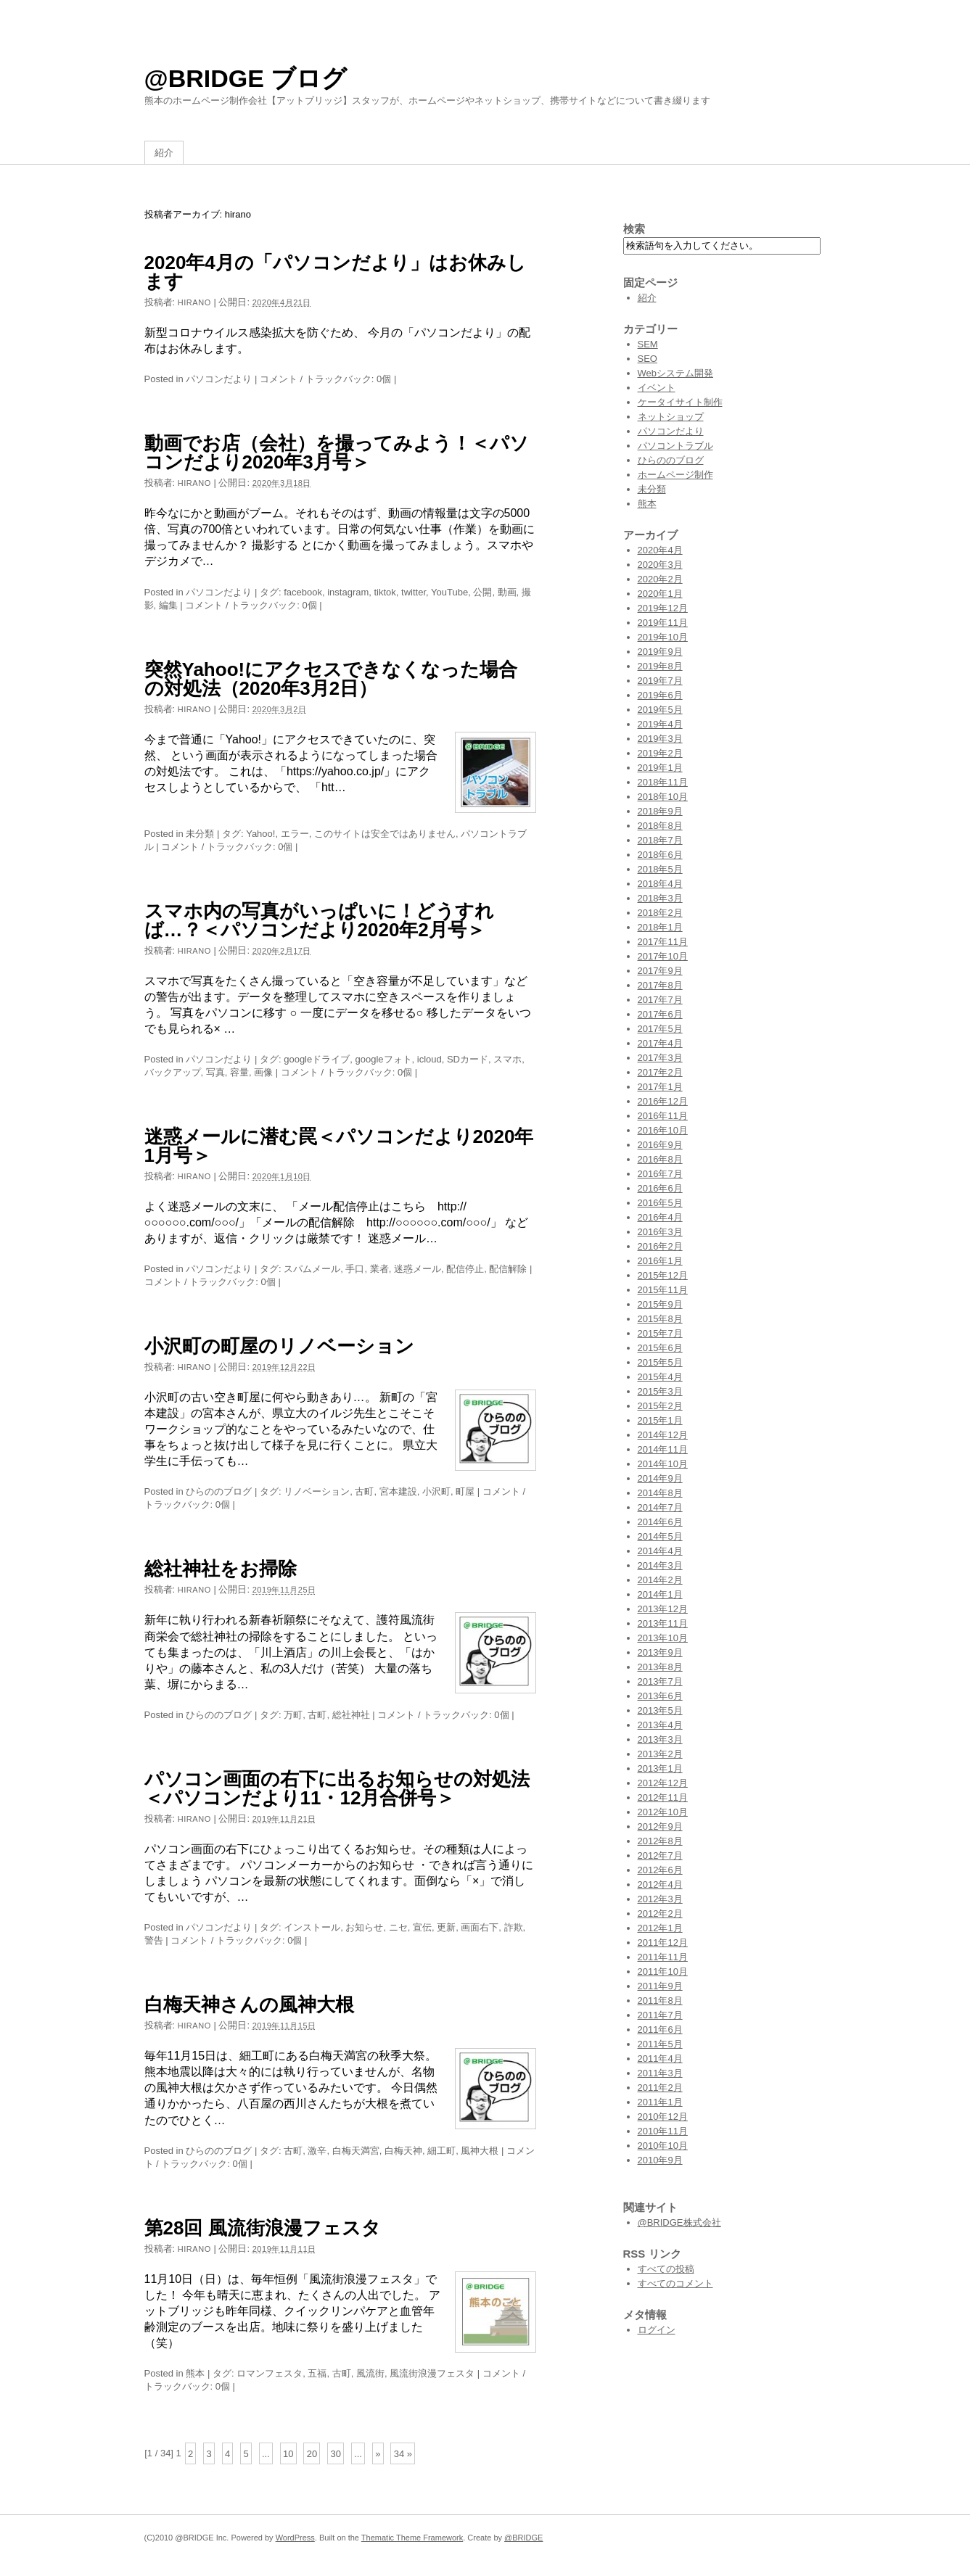 Image resolution: width=970 pixels, height=2576 pixels. I want to click on facebook, so click(303, 592).